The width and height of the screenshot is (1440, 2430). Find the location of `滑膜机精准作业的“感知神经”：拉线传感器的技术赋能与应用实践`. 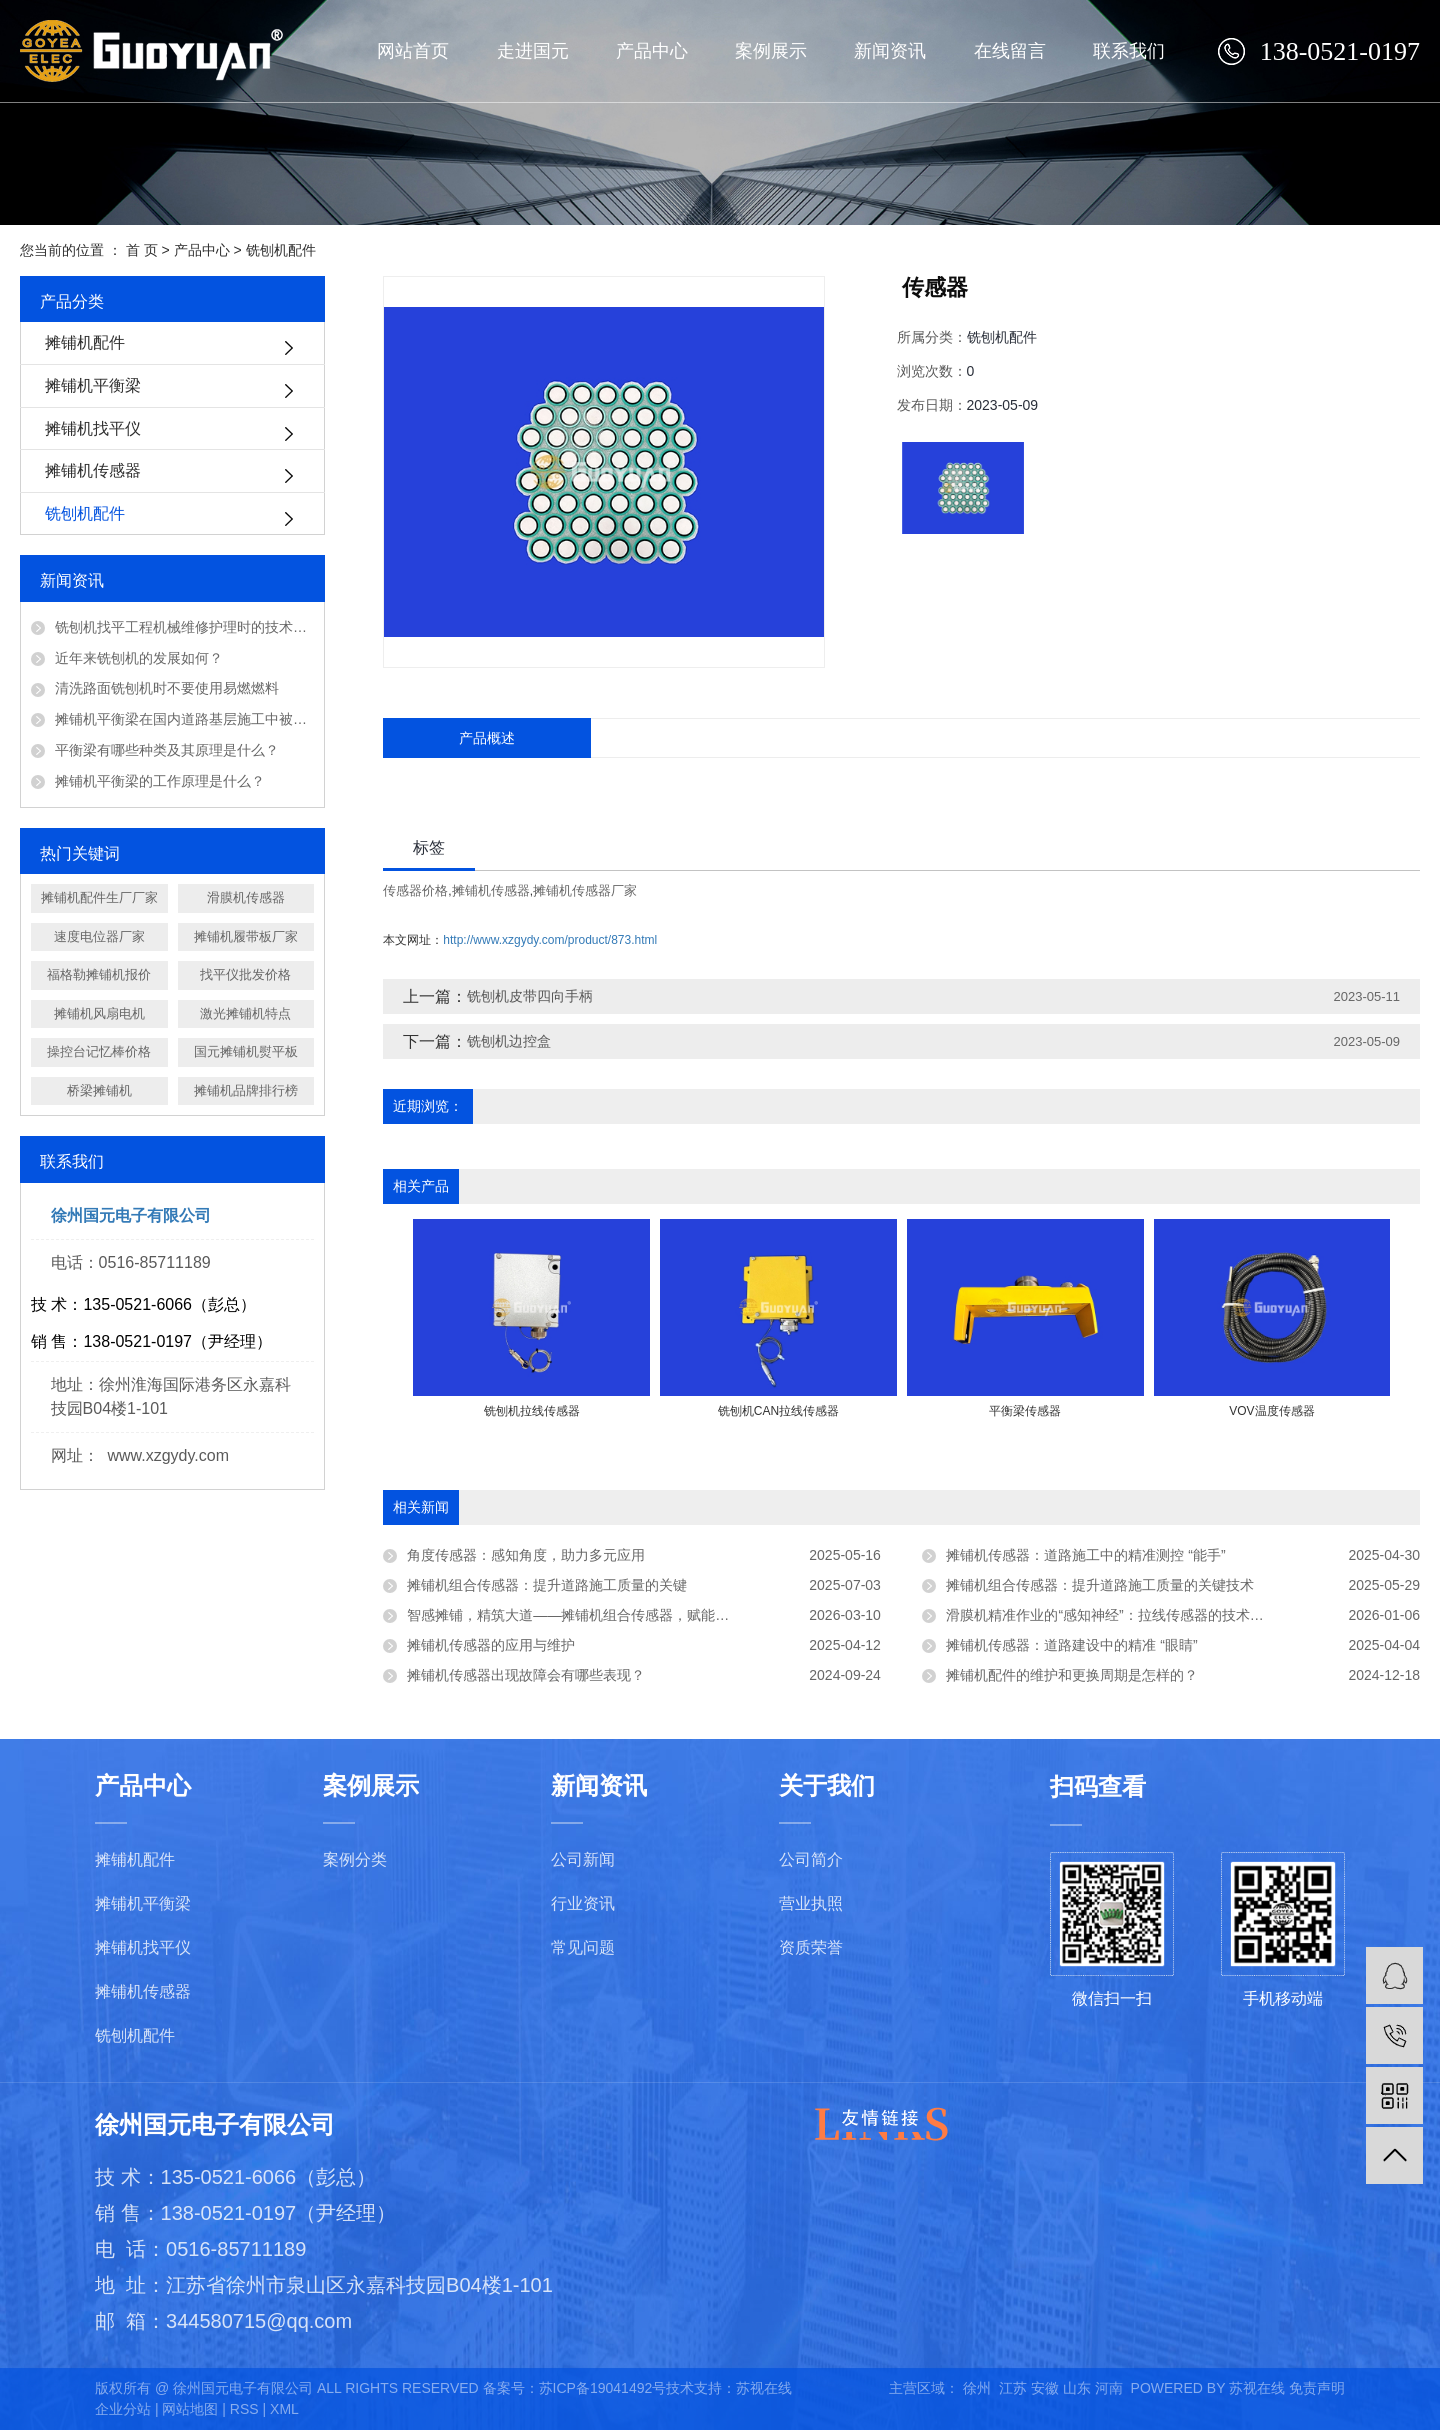

滑膜机精准作业的“感知神经”：拉线传感器的技术赋能与应用实践 is located at coordinates (1146, 1615).